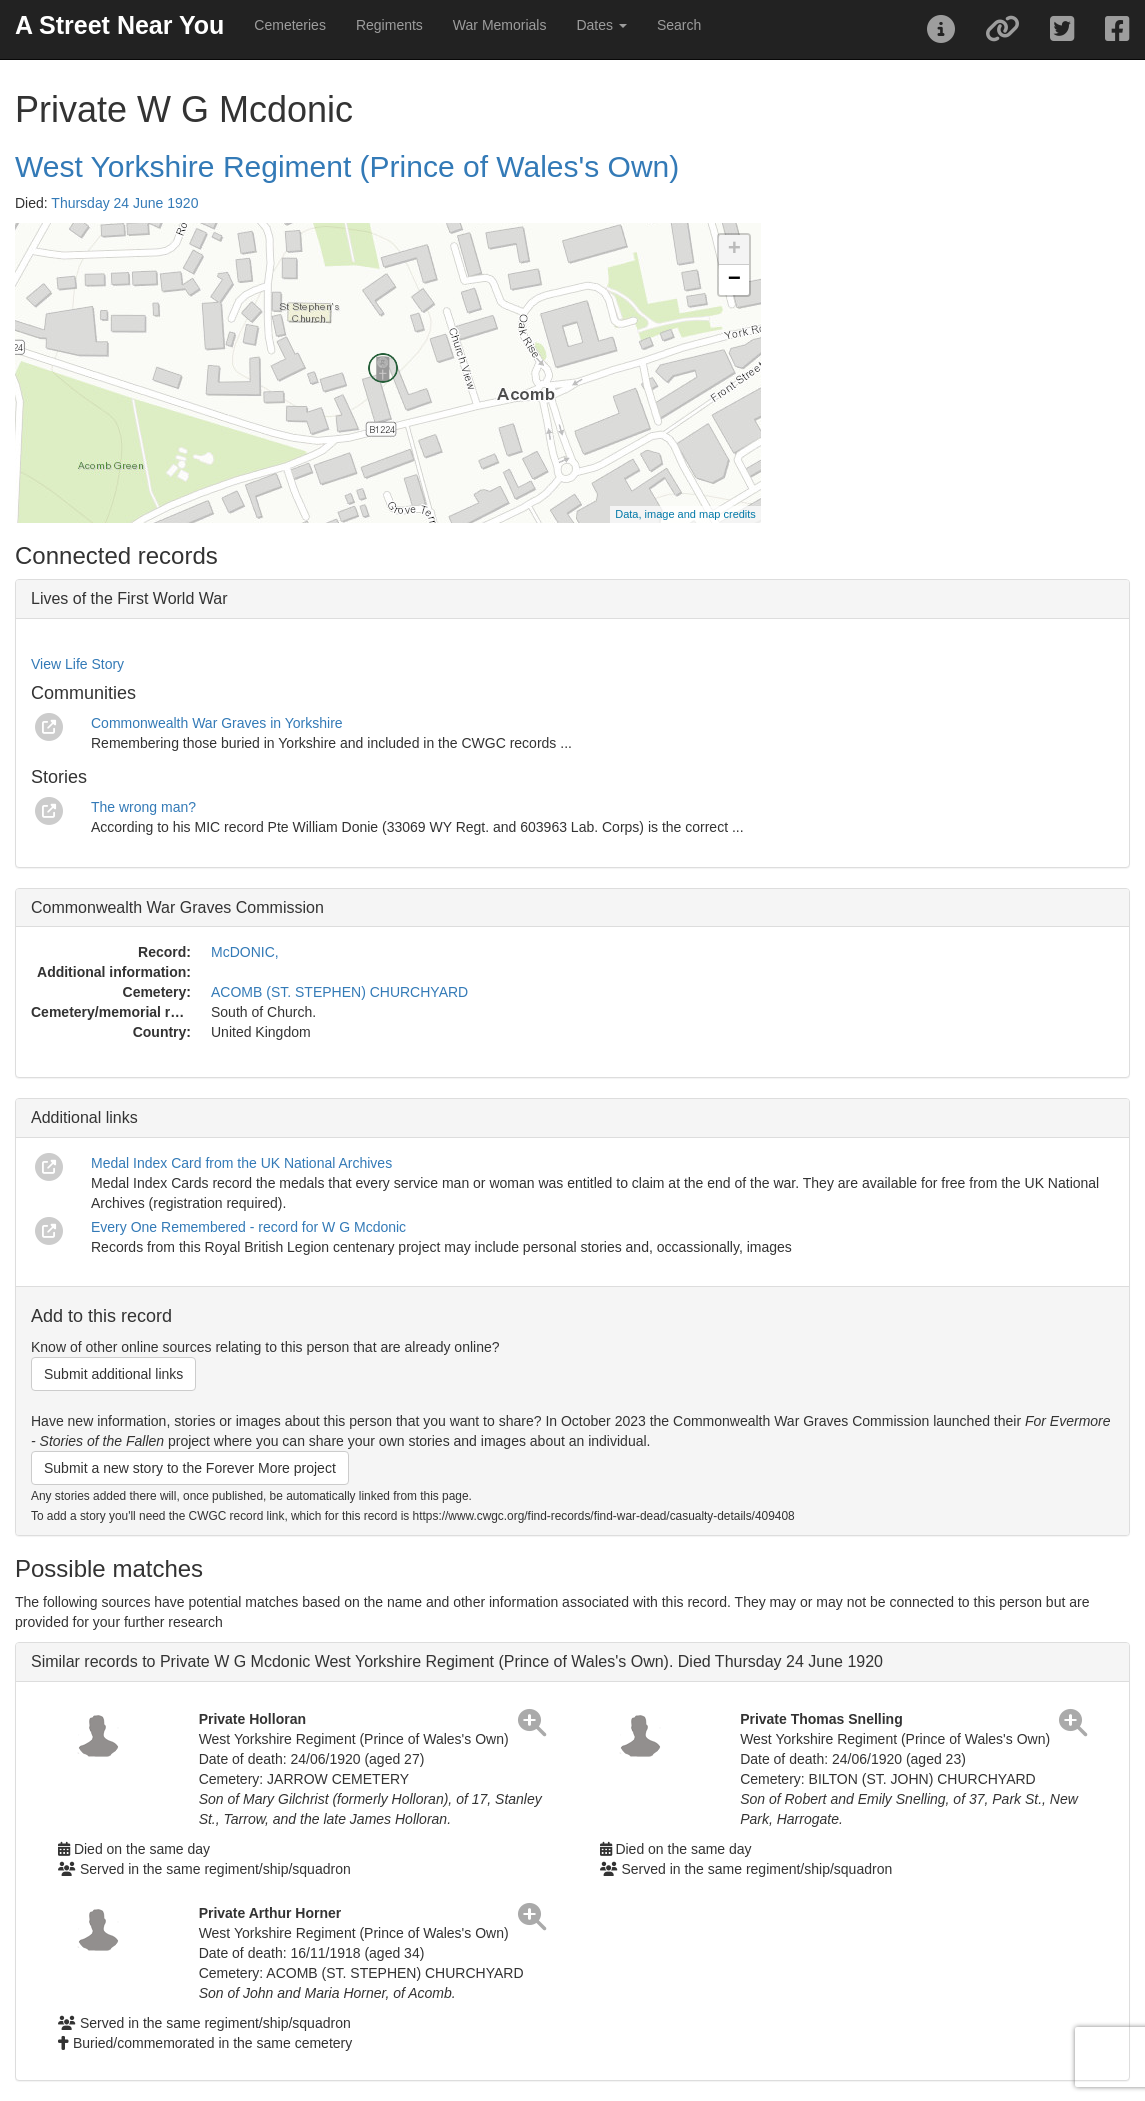 The width and height of the screenshot is (1145, 2101). I want to click on + [button], so click(734, 250).